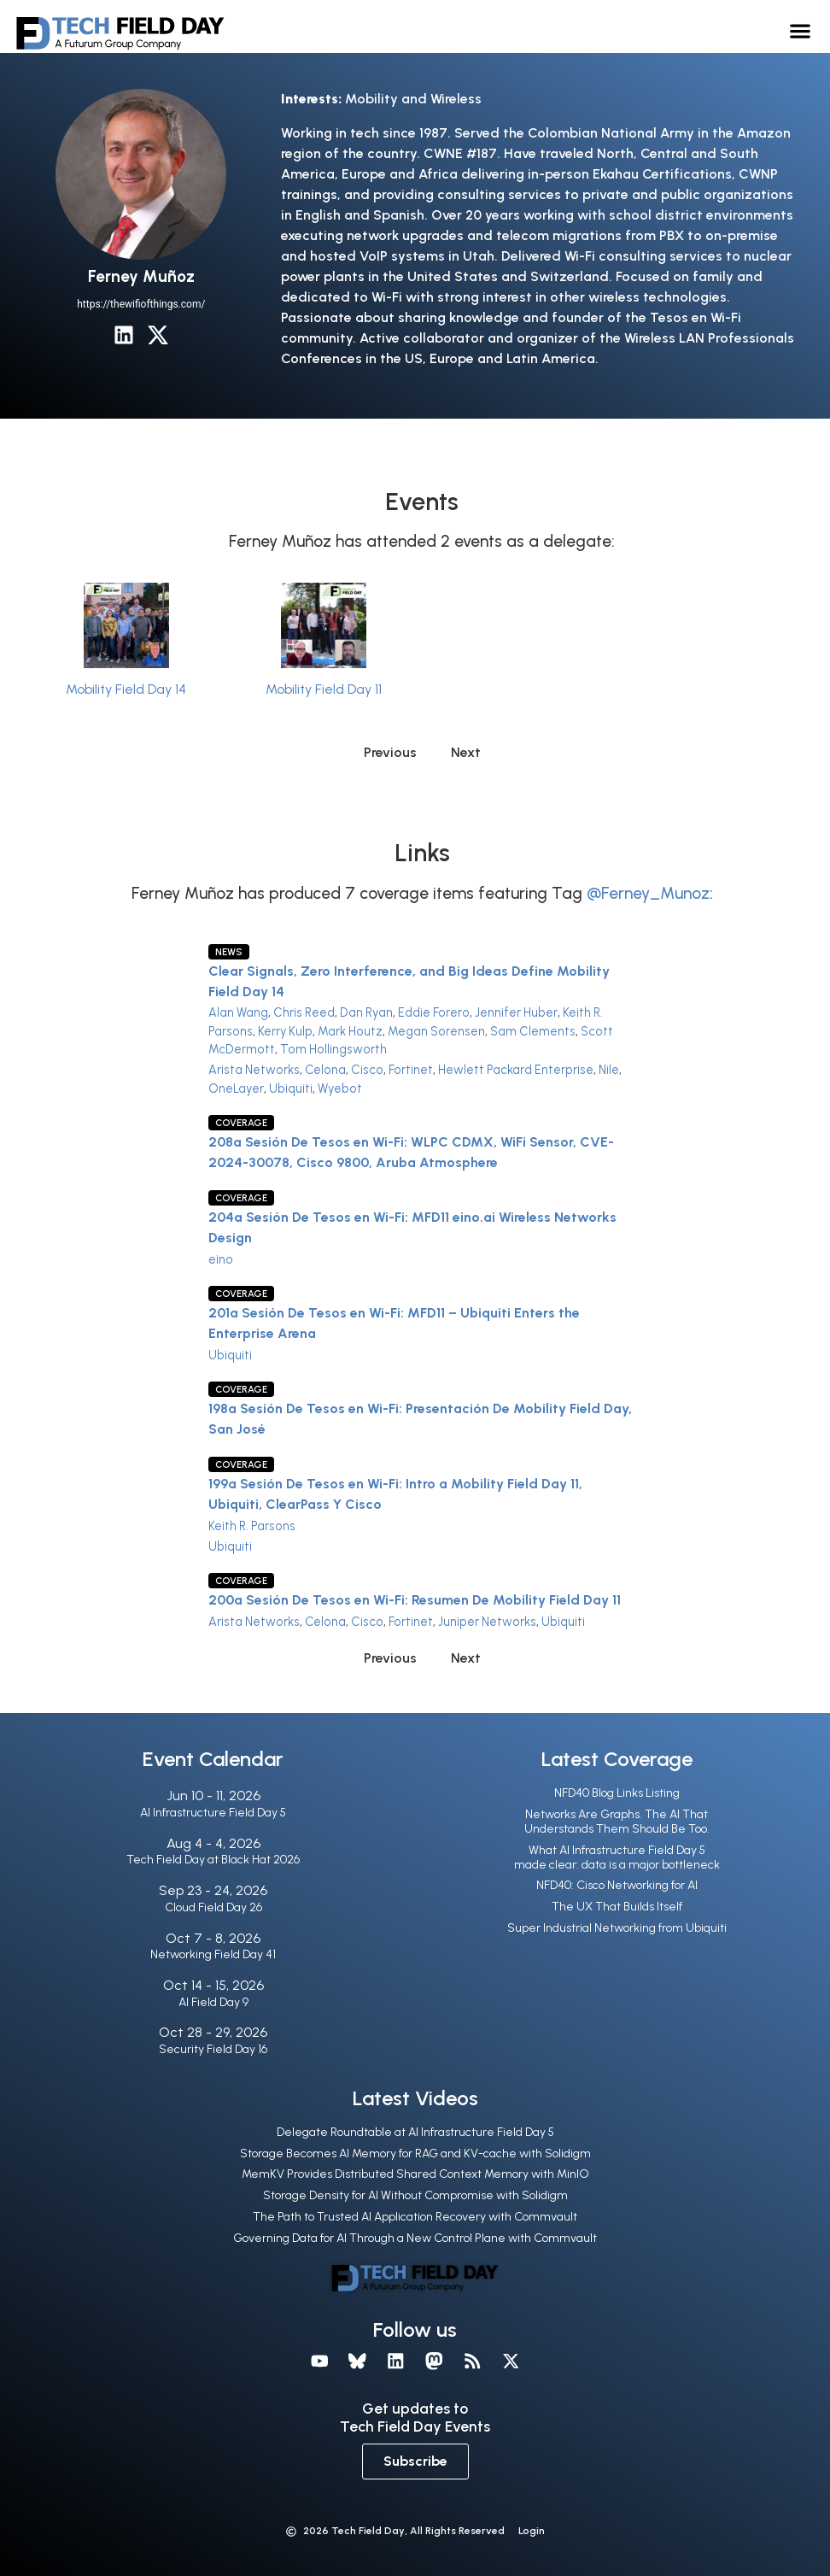  What do you see at coordinates (617, 1857) in the screenshot?
I see `What AI Infrastructure Field Day 5 made clear: data is a major bottleneck` at bounding box center [617, 1857].